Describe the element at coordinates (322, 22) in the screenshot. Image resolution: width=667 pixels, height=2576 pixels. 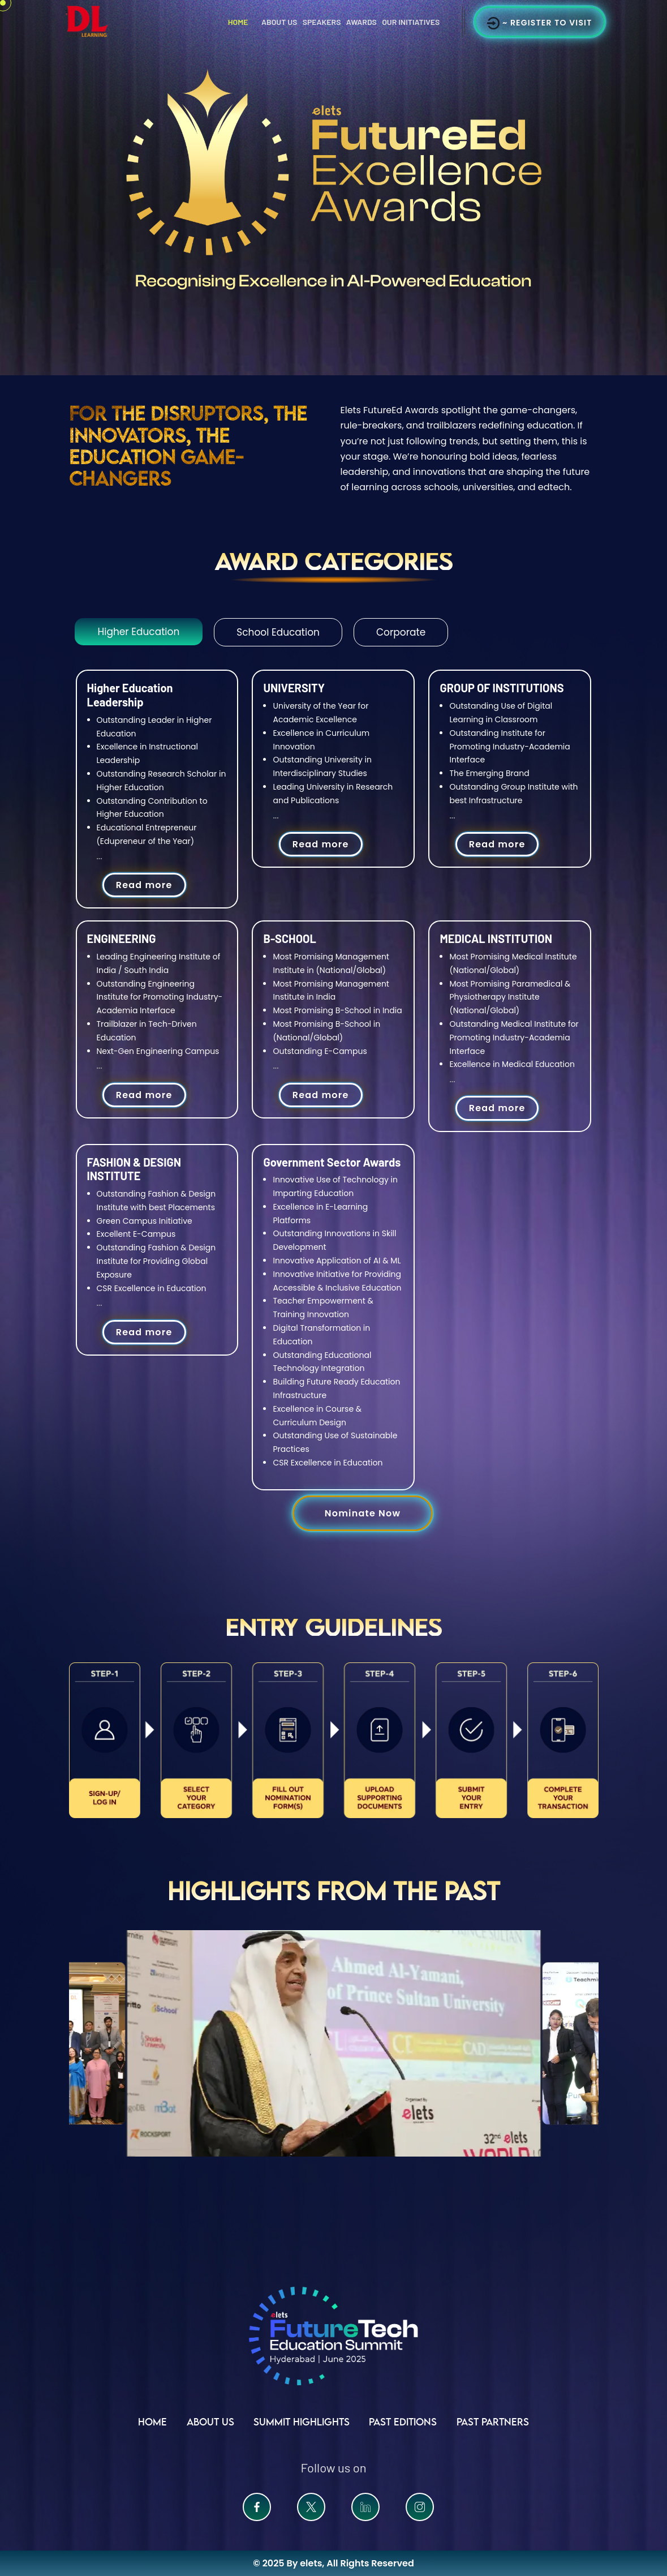
I see `Speakers` at that location.